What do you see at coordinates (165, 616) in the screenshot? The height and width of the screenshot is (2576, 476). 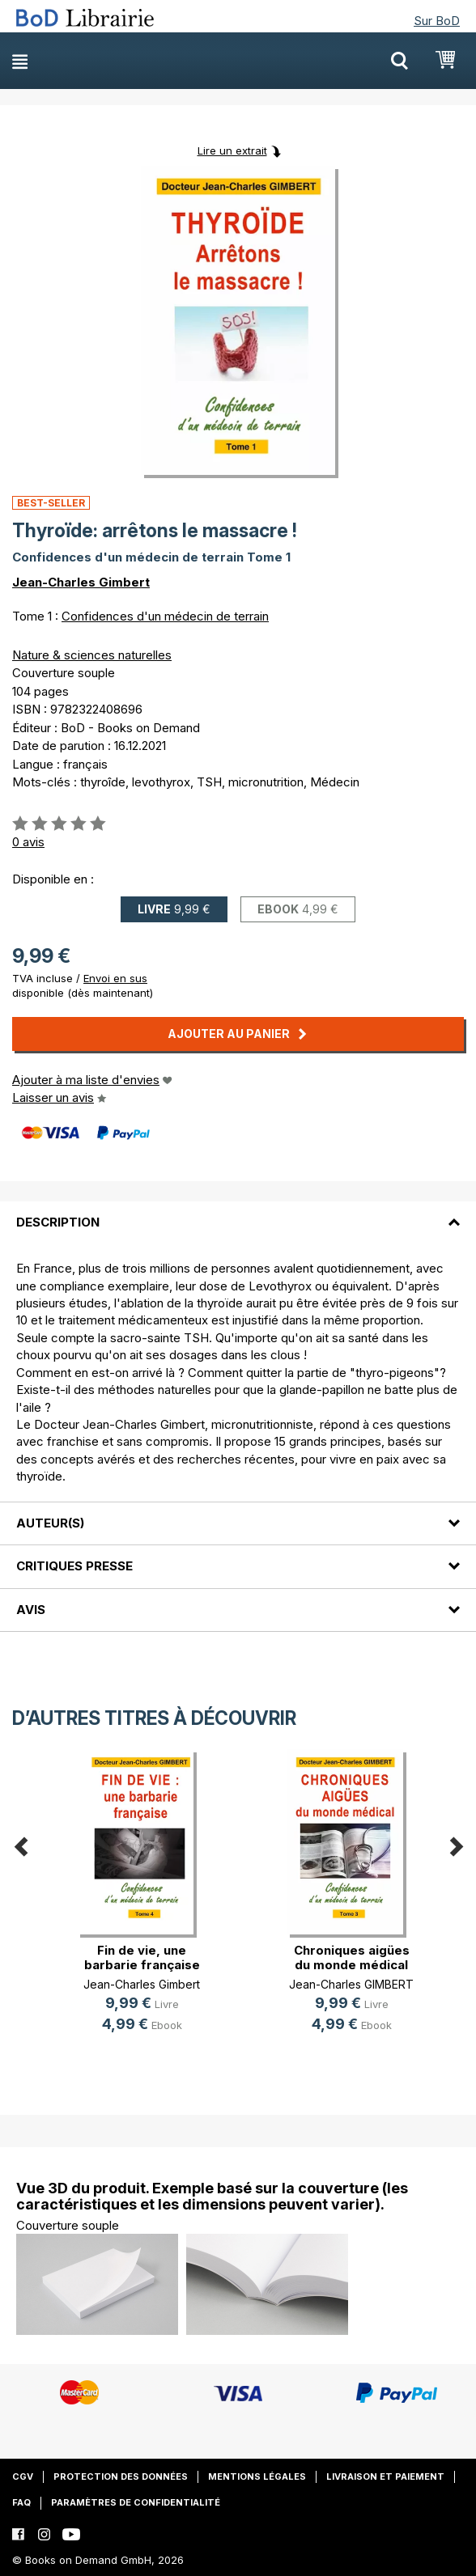 I see `Confidences d'un médecin de terrain` at bounding box center [165, 616].